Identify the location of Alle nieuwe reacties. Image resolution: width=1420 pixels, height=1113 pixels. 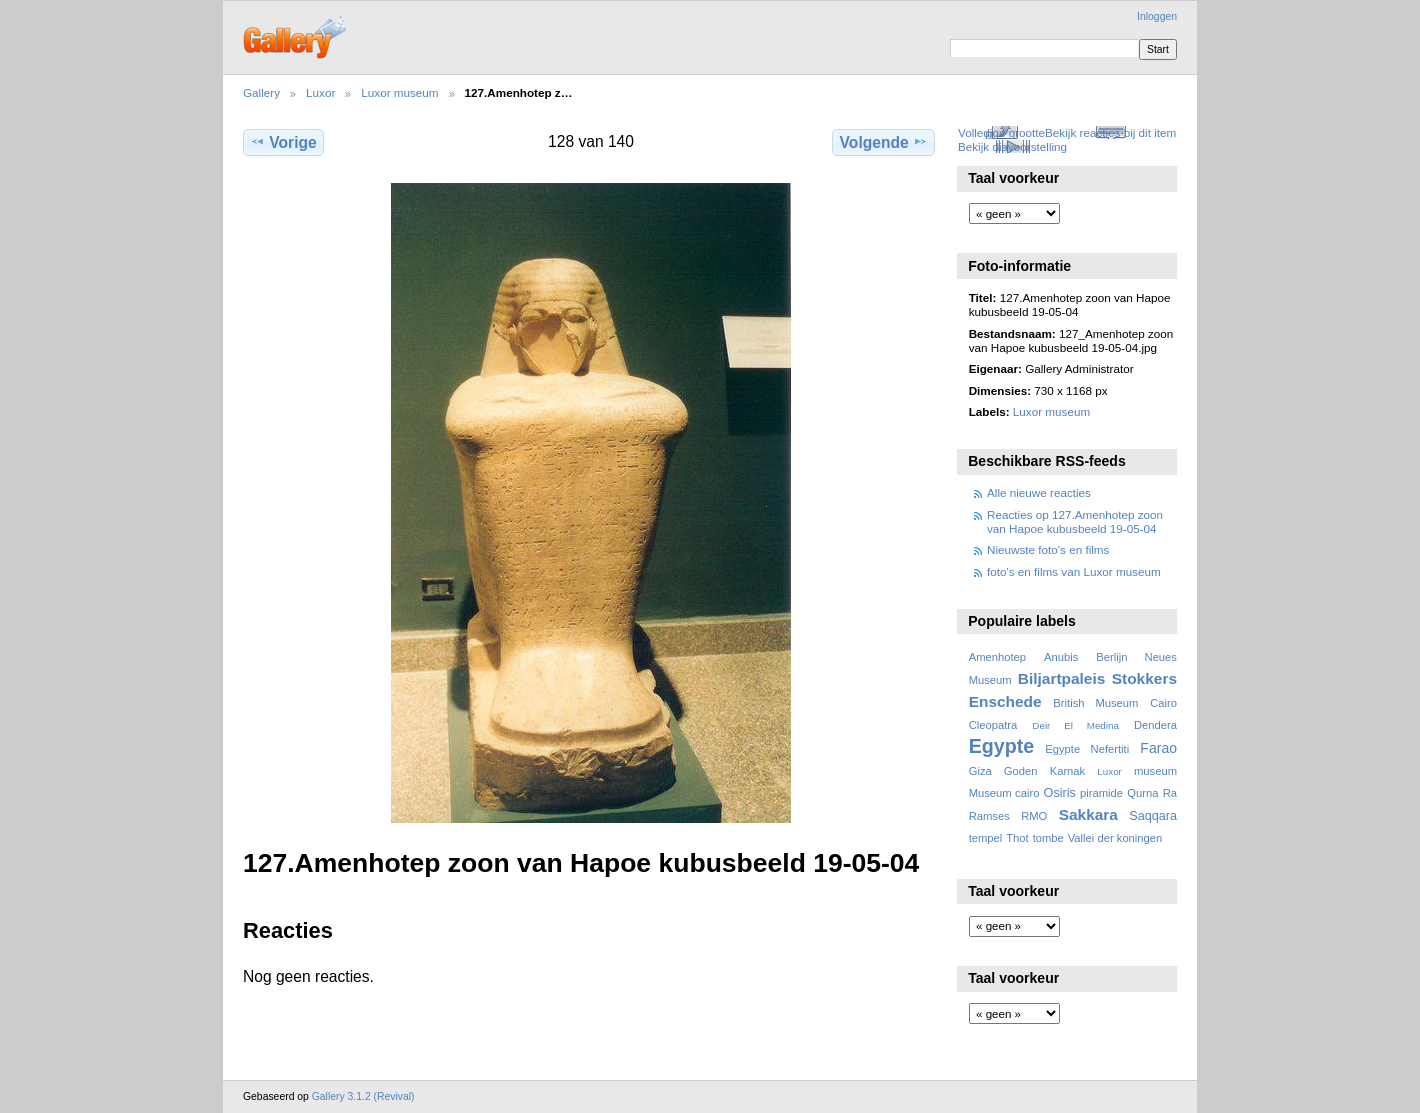
(1039, 492).